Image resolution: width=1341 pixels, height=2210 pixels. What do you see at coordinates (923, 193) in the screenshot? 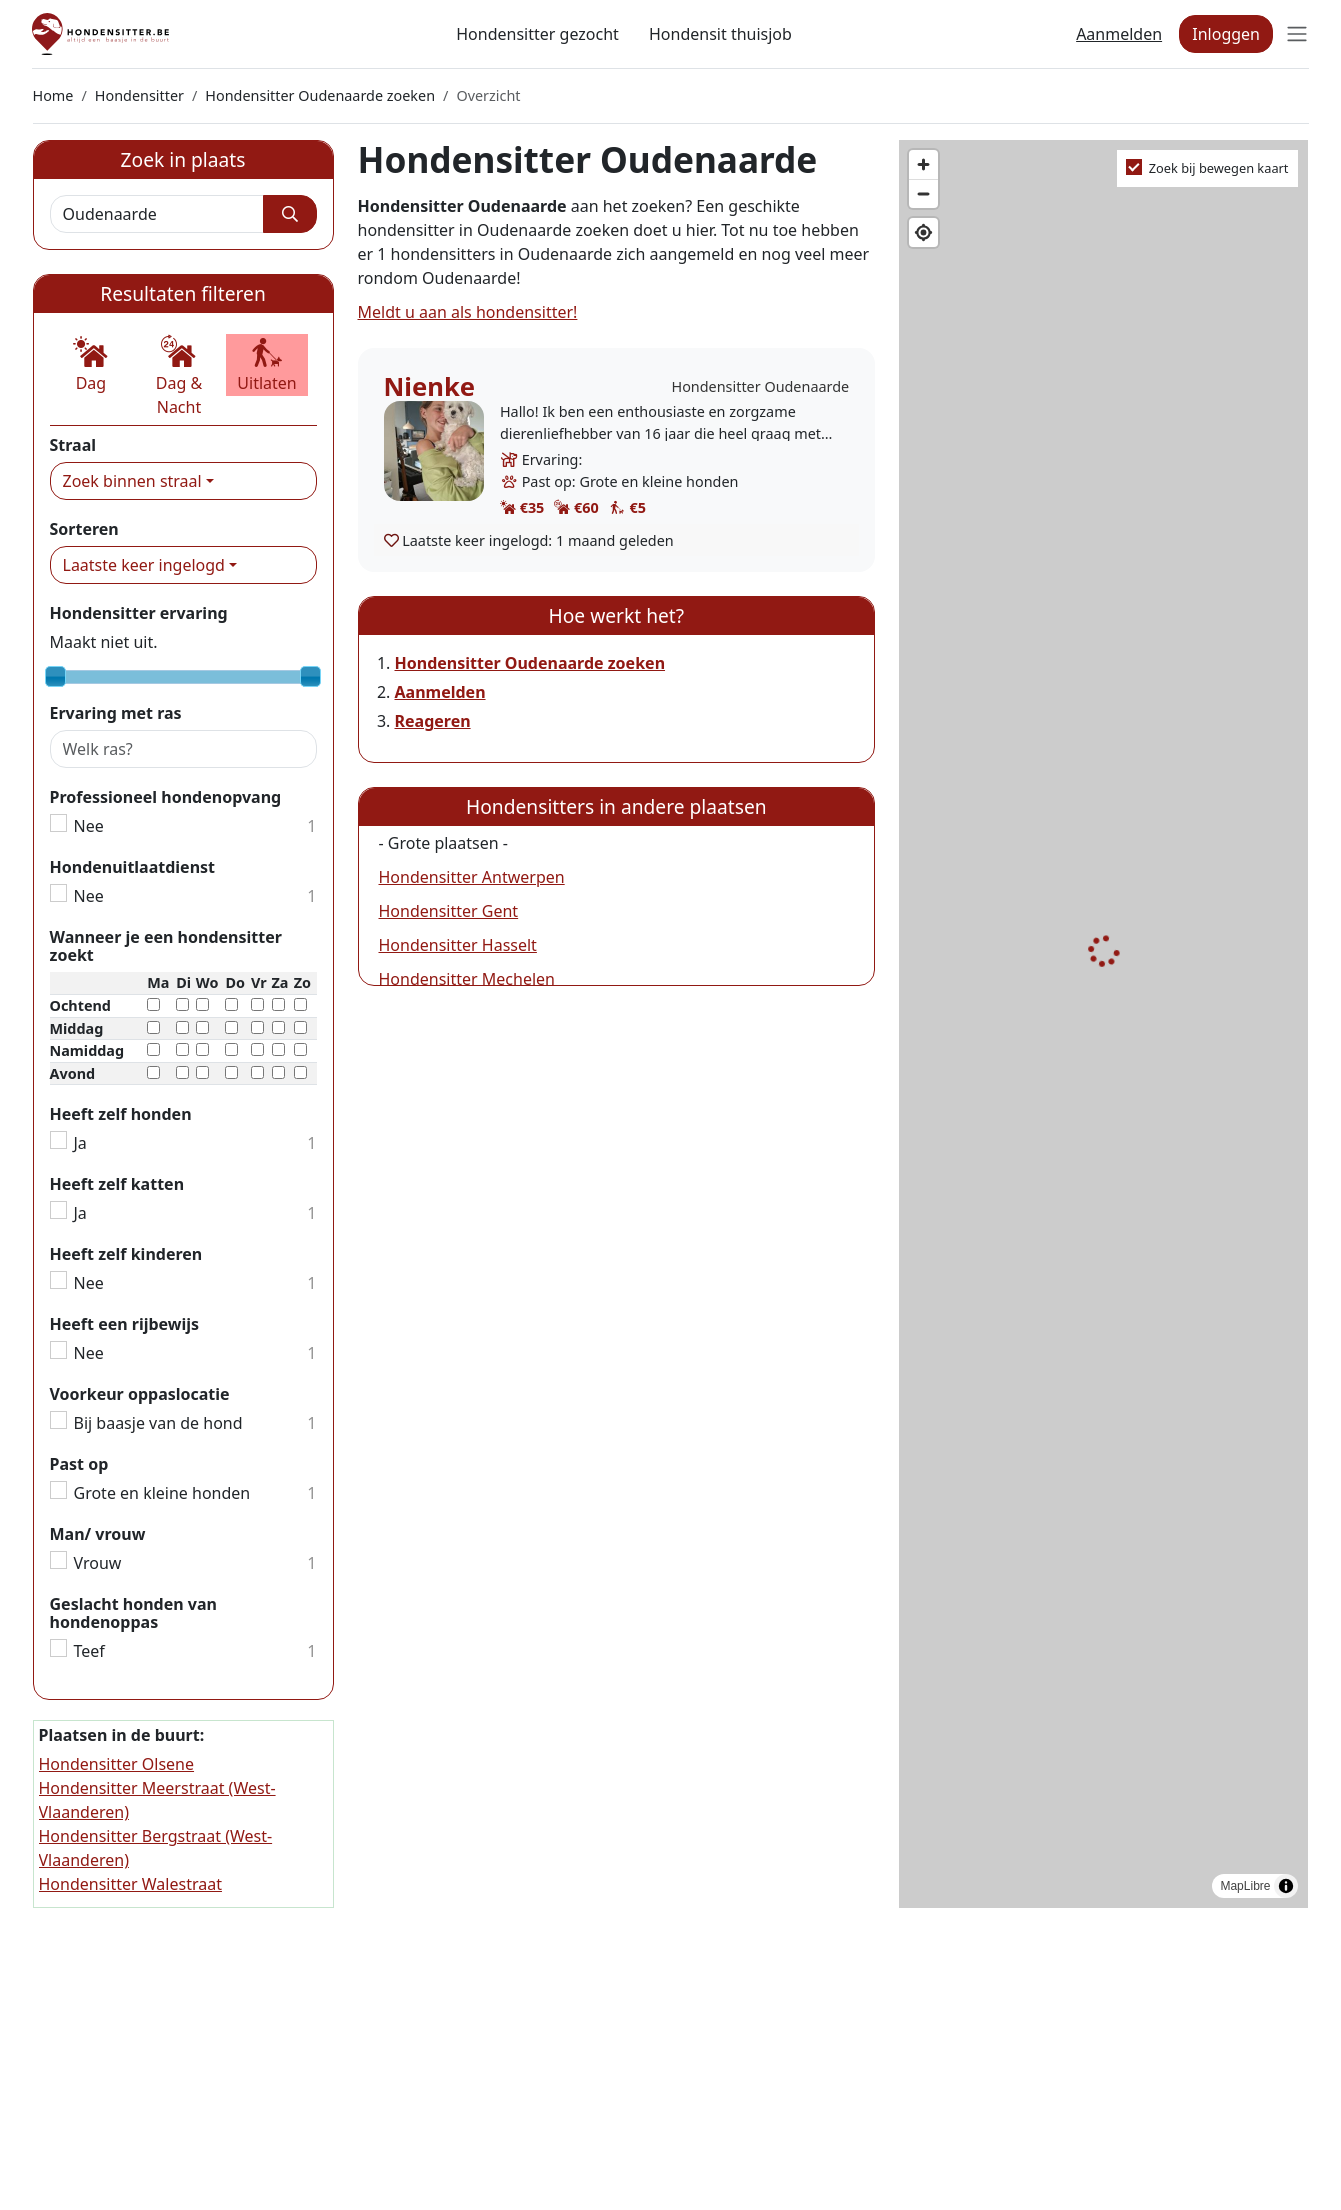
I see `[Zoom out]` at bounding box center [923, 193].